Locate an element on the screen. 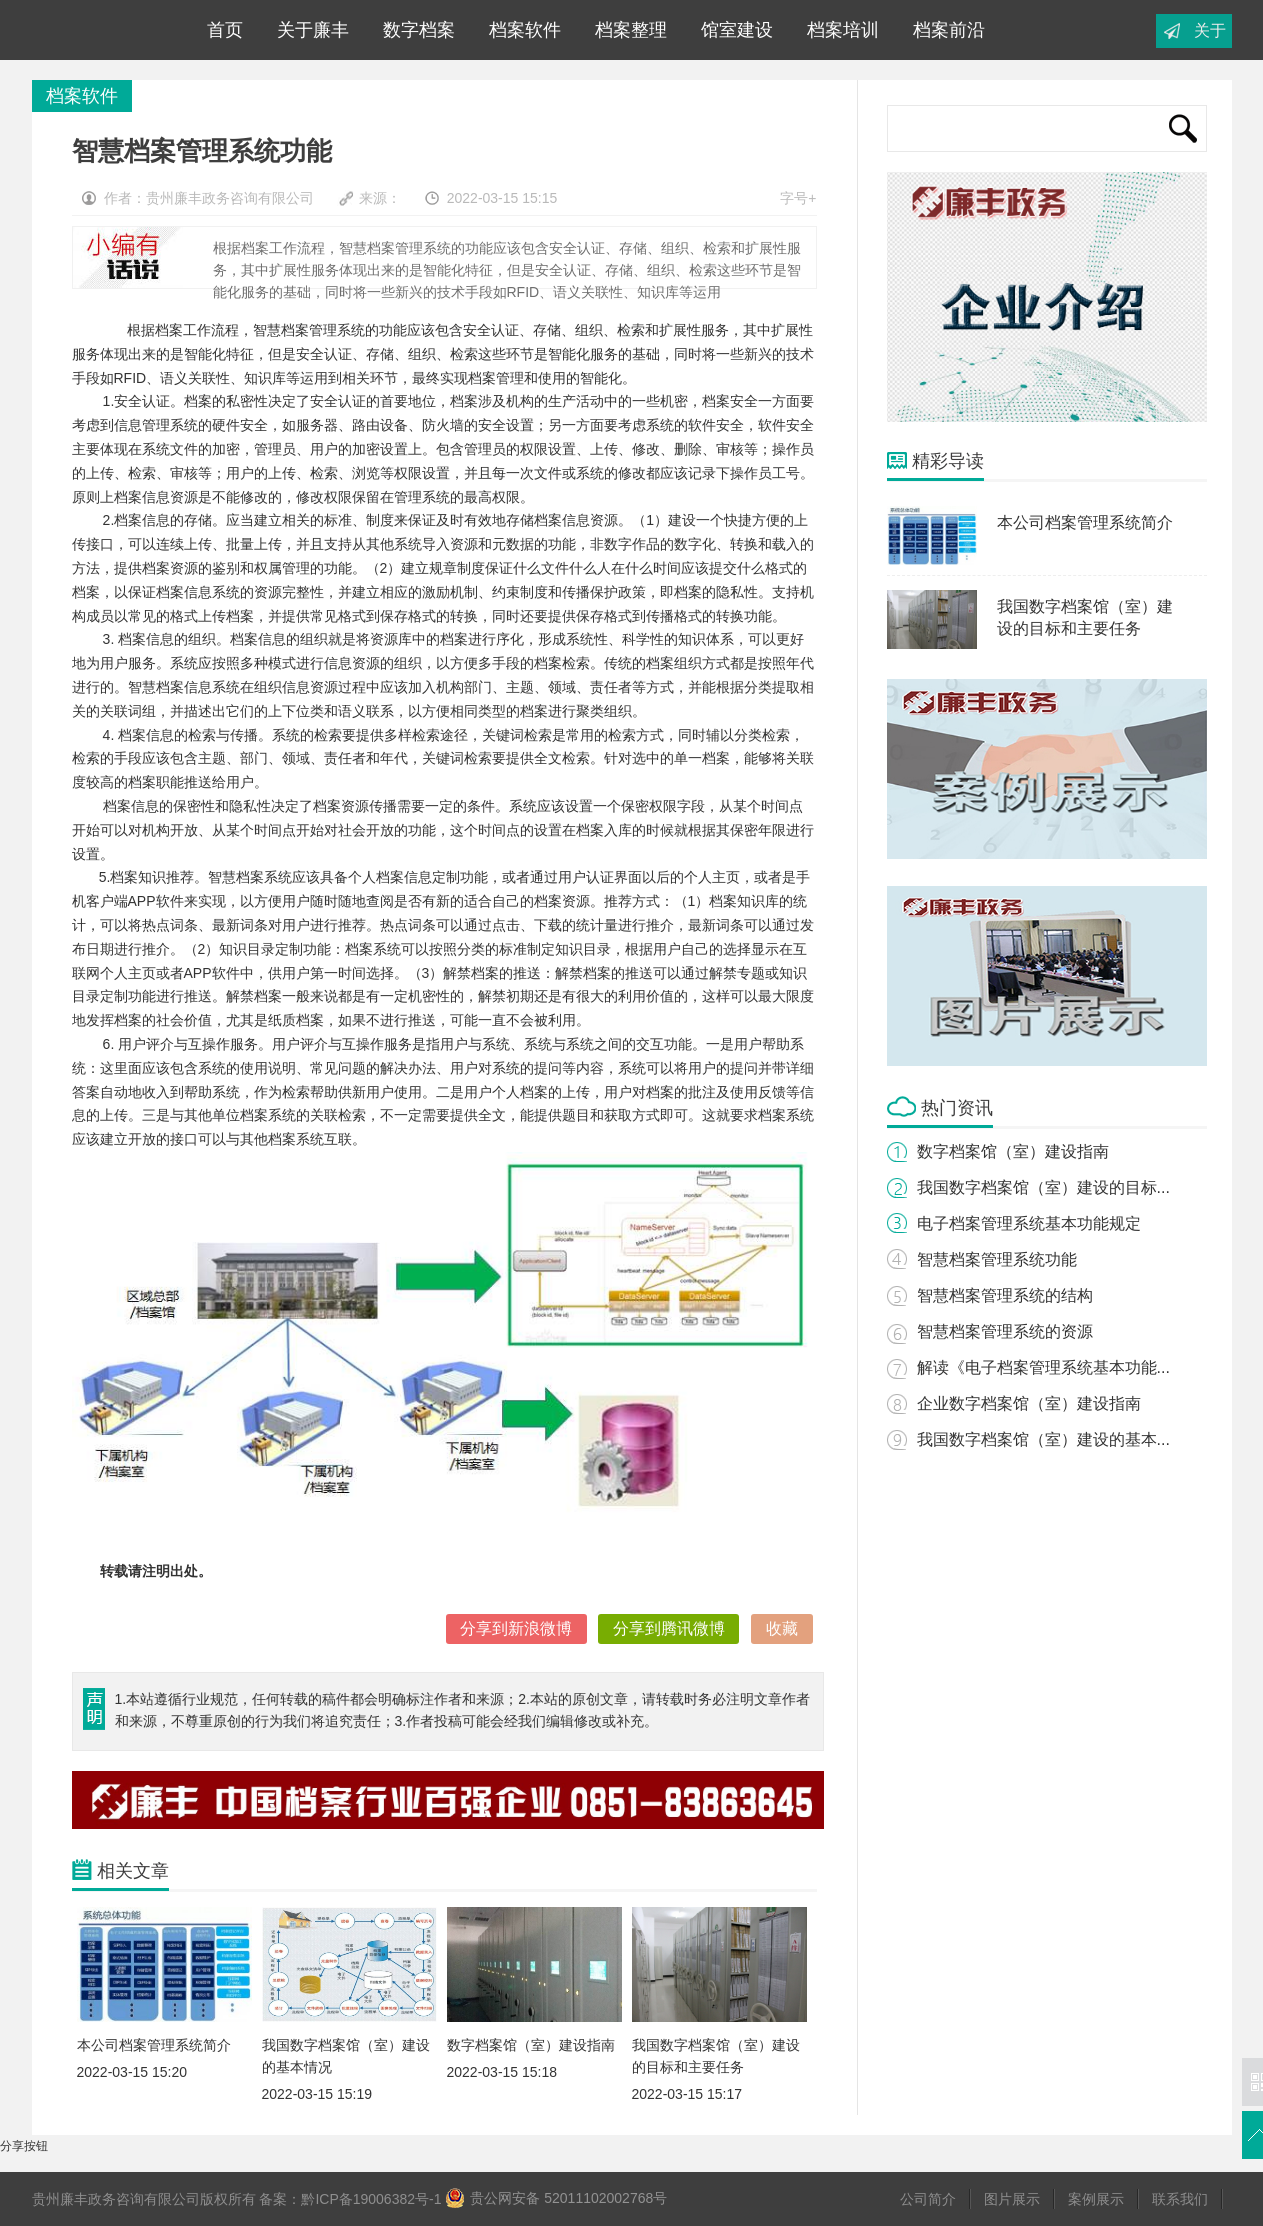 The width and height of the screenshot is (1263, 2226). 档案培训 is located at coordinates (838, 30).